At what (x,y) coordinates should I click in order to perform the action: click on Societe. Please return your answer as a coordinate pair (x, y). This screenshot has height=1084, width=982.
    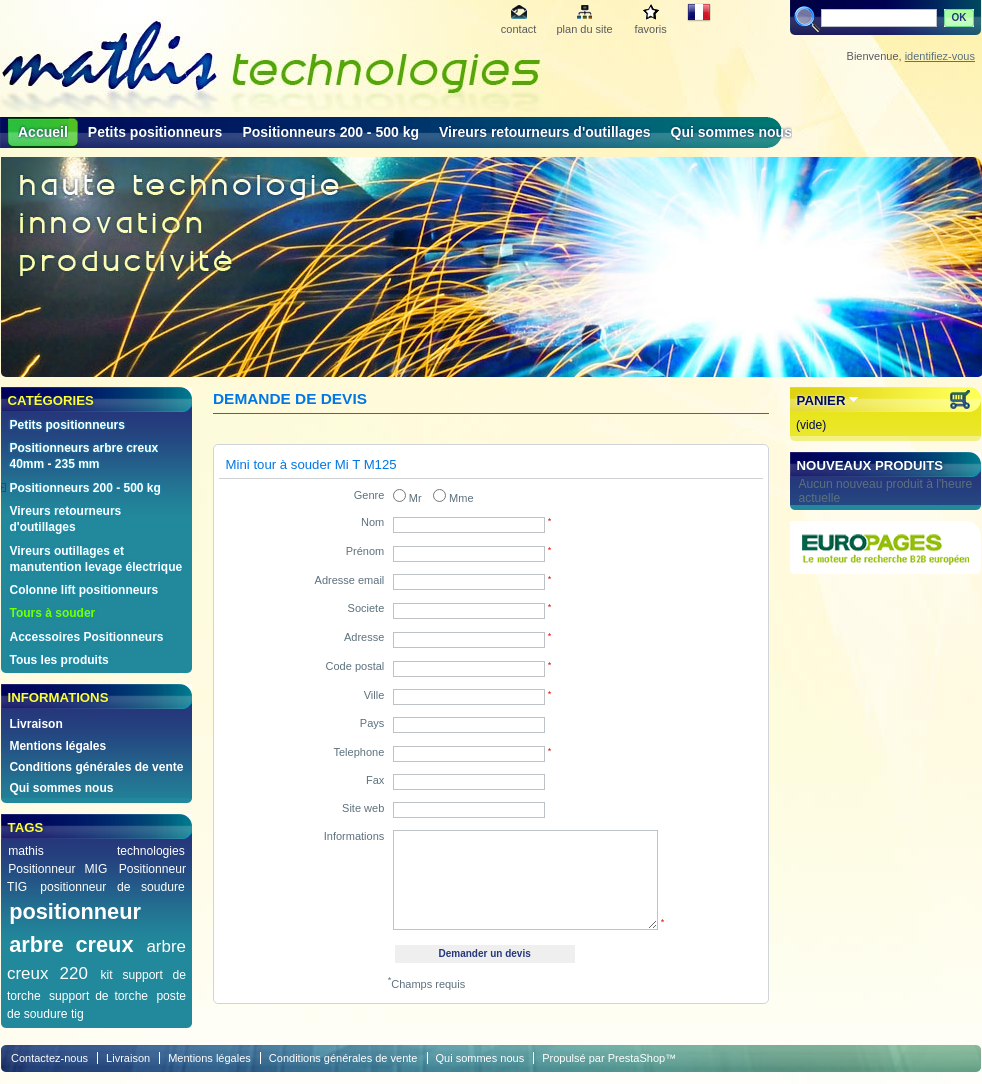
    Looking at the image, I should click on (366, 608).